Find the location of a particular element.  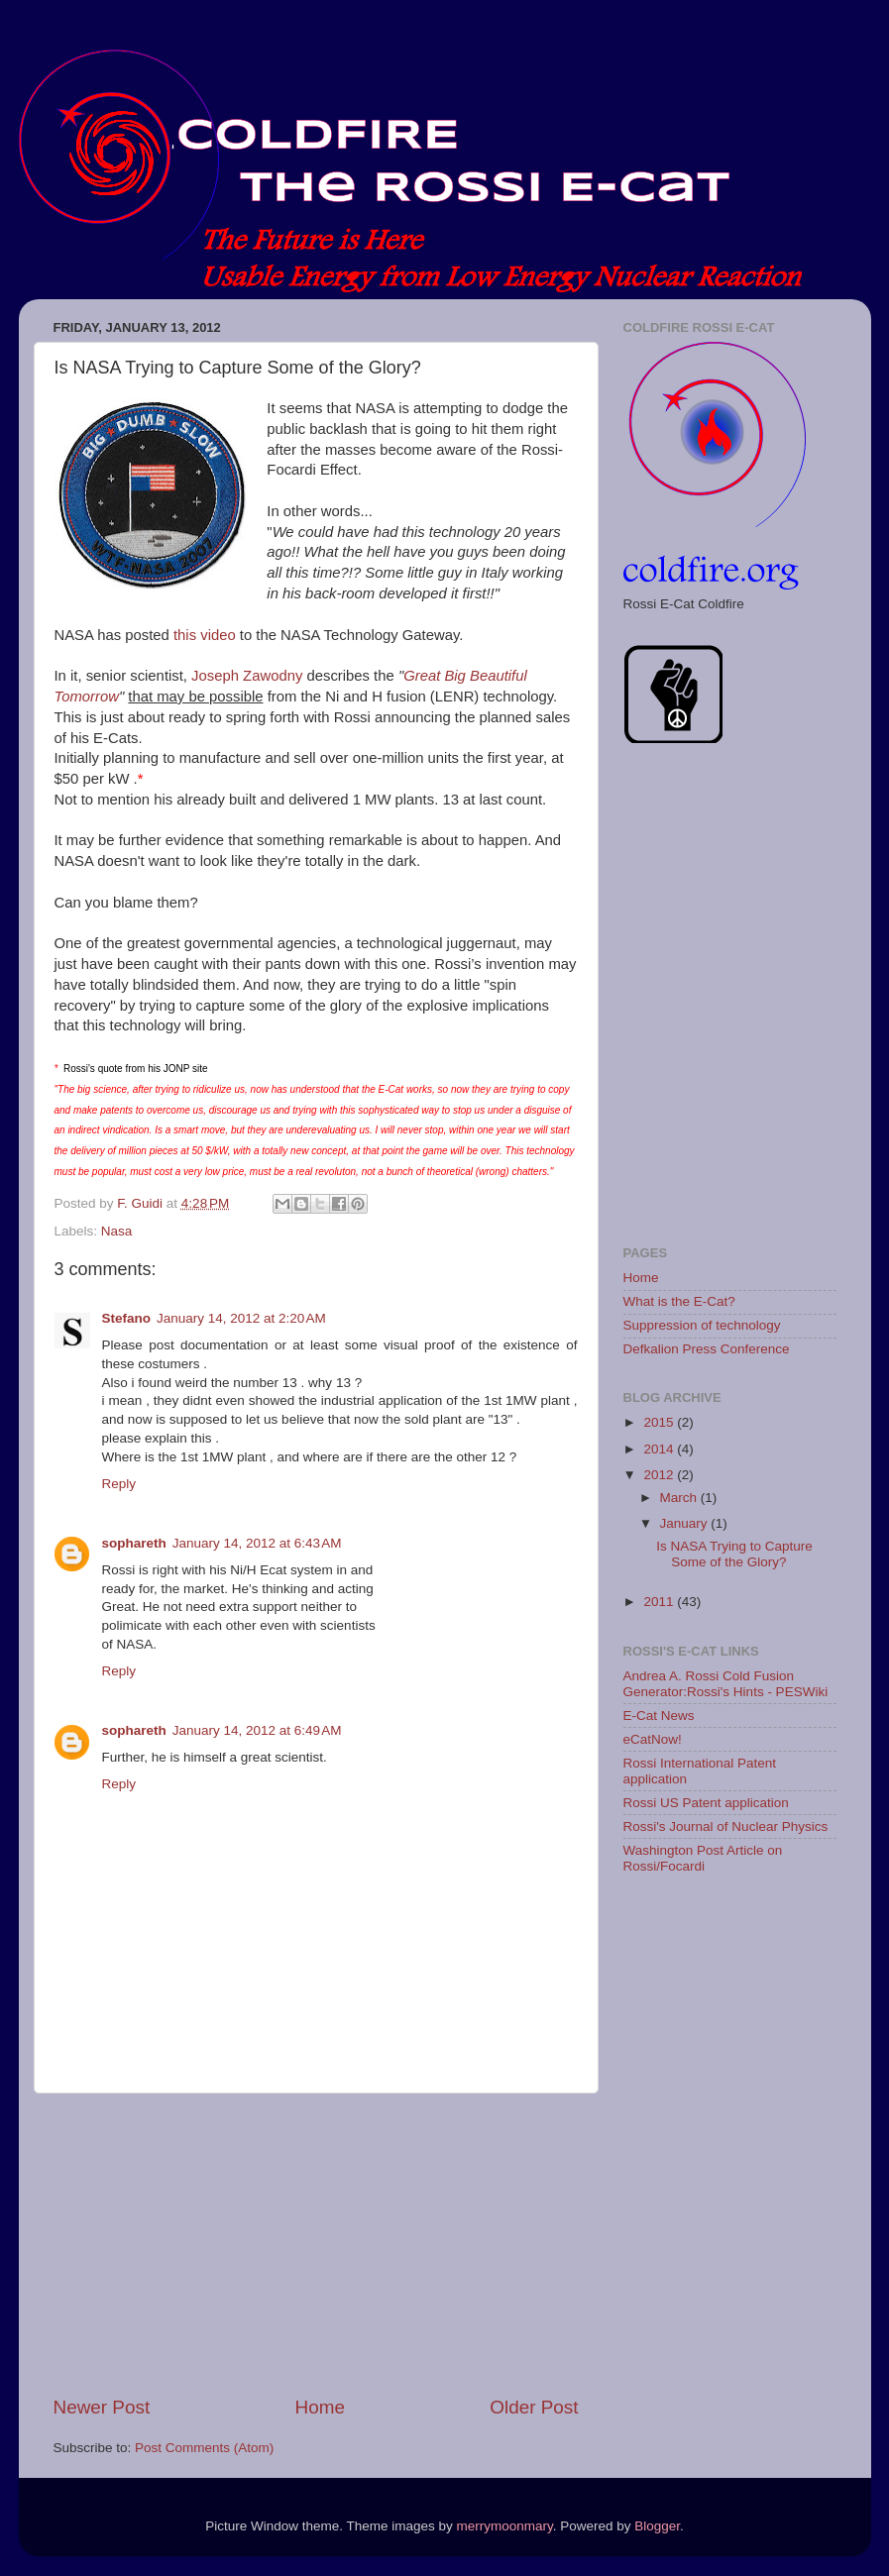

Nasa is located at coordinates (117, 1231).